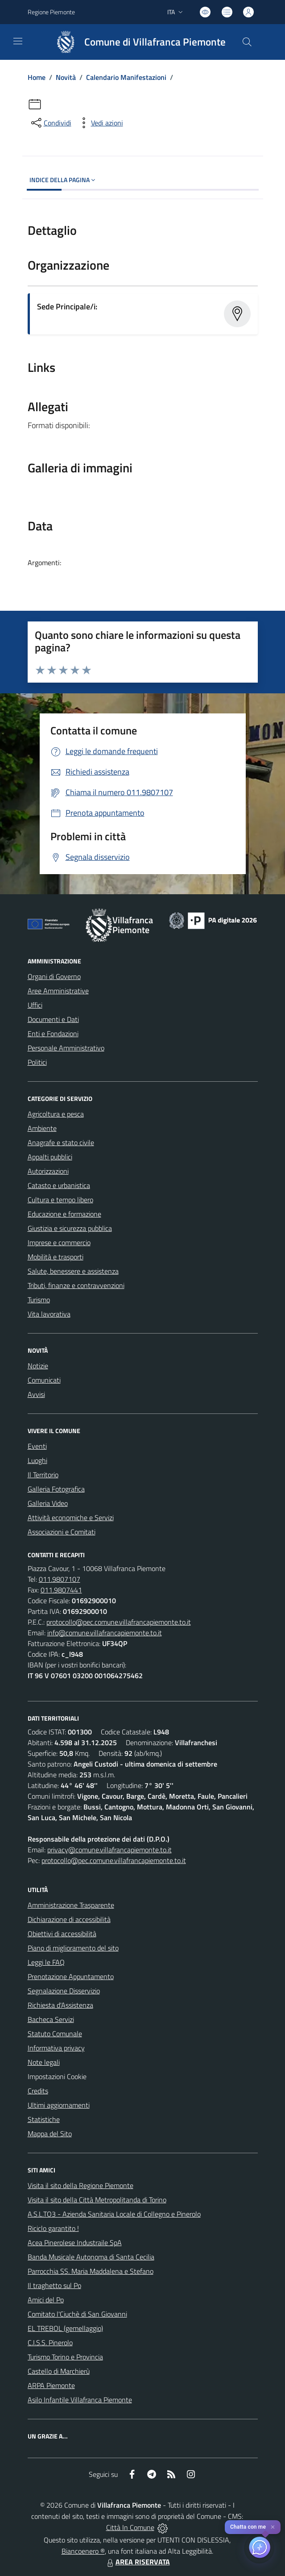 This screenshot has height=2576, width=285. I want to click on [Cerca nel sito], so click(246, 42).